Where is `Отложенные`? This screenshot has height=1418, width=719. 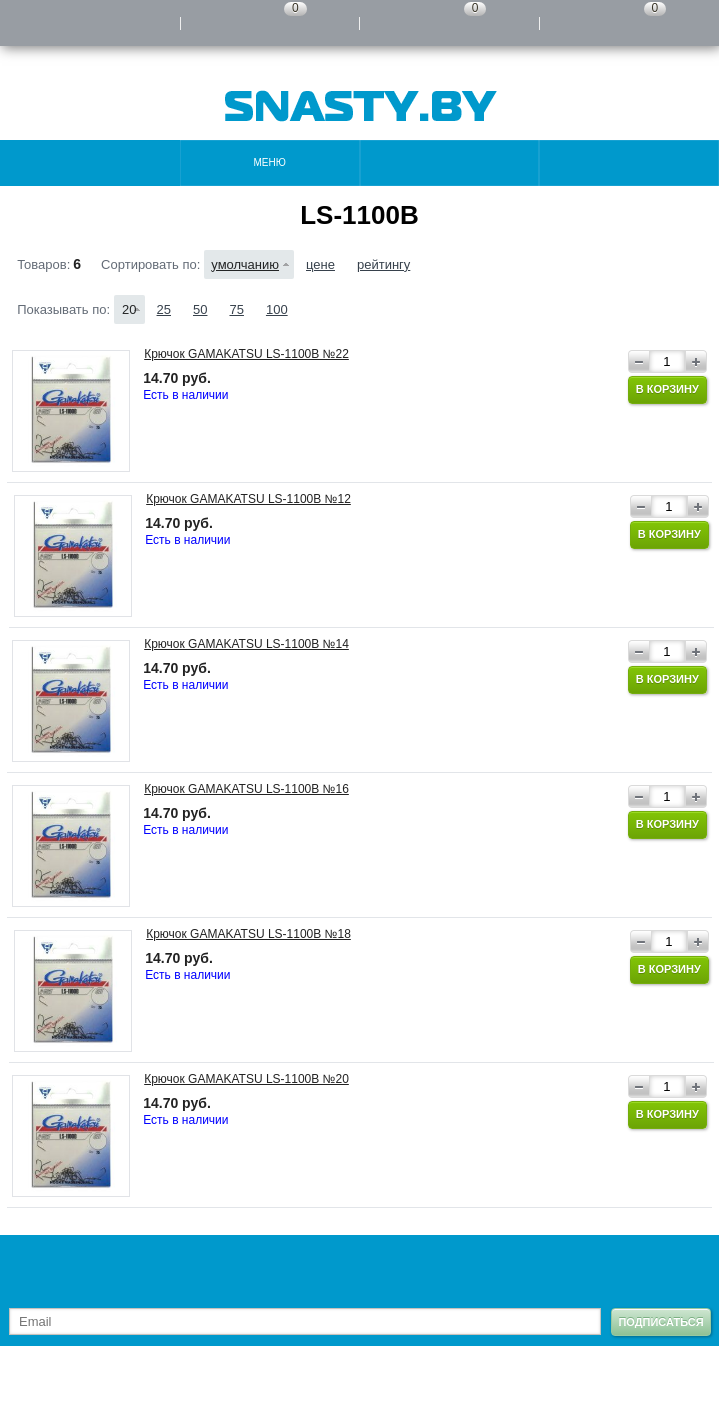 Отложенные is located at coordinates (449, 23).